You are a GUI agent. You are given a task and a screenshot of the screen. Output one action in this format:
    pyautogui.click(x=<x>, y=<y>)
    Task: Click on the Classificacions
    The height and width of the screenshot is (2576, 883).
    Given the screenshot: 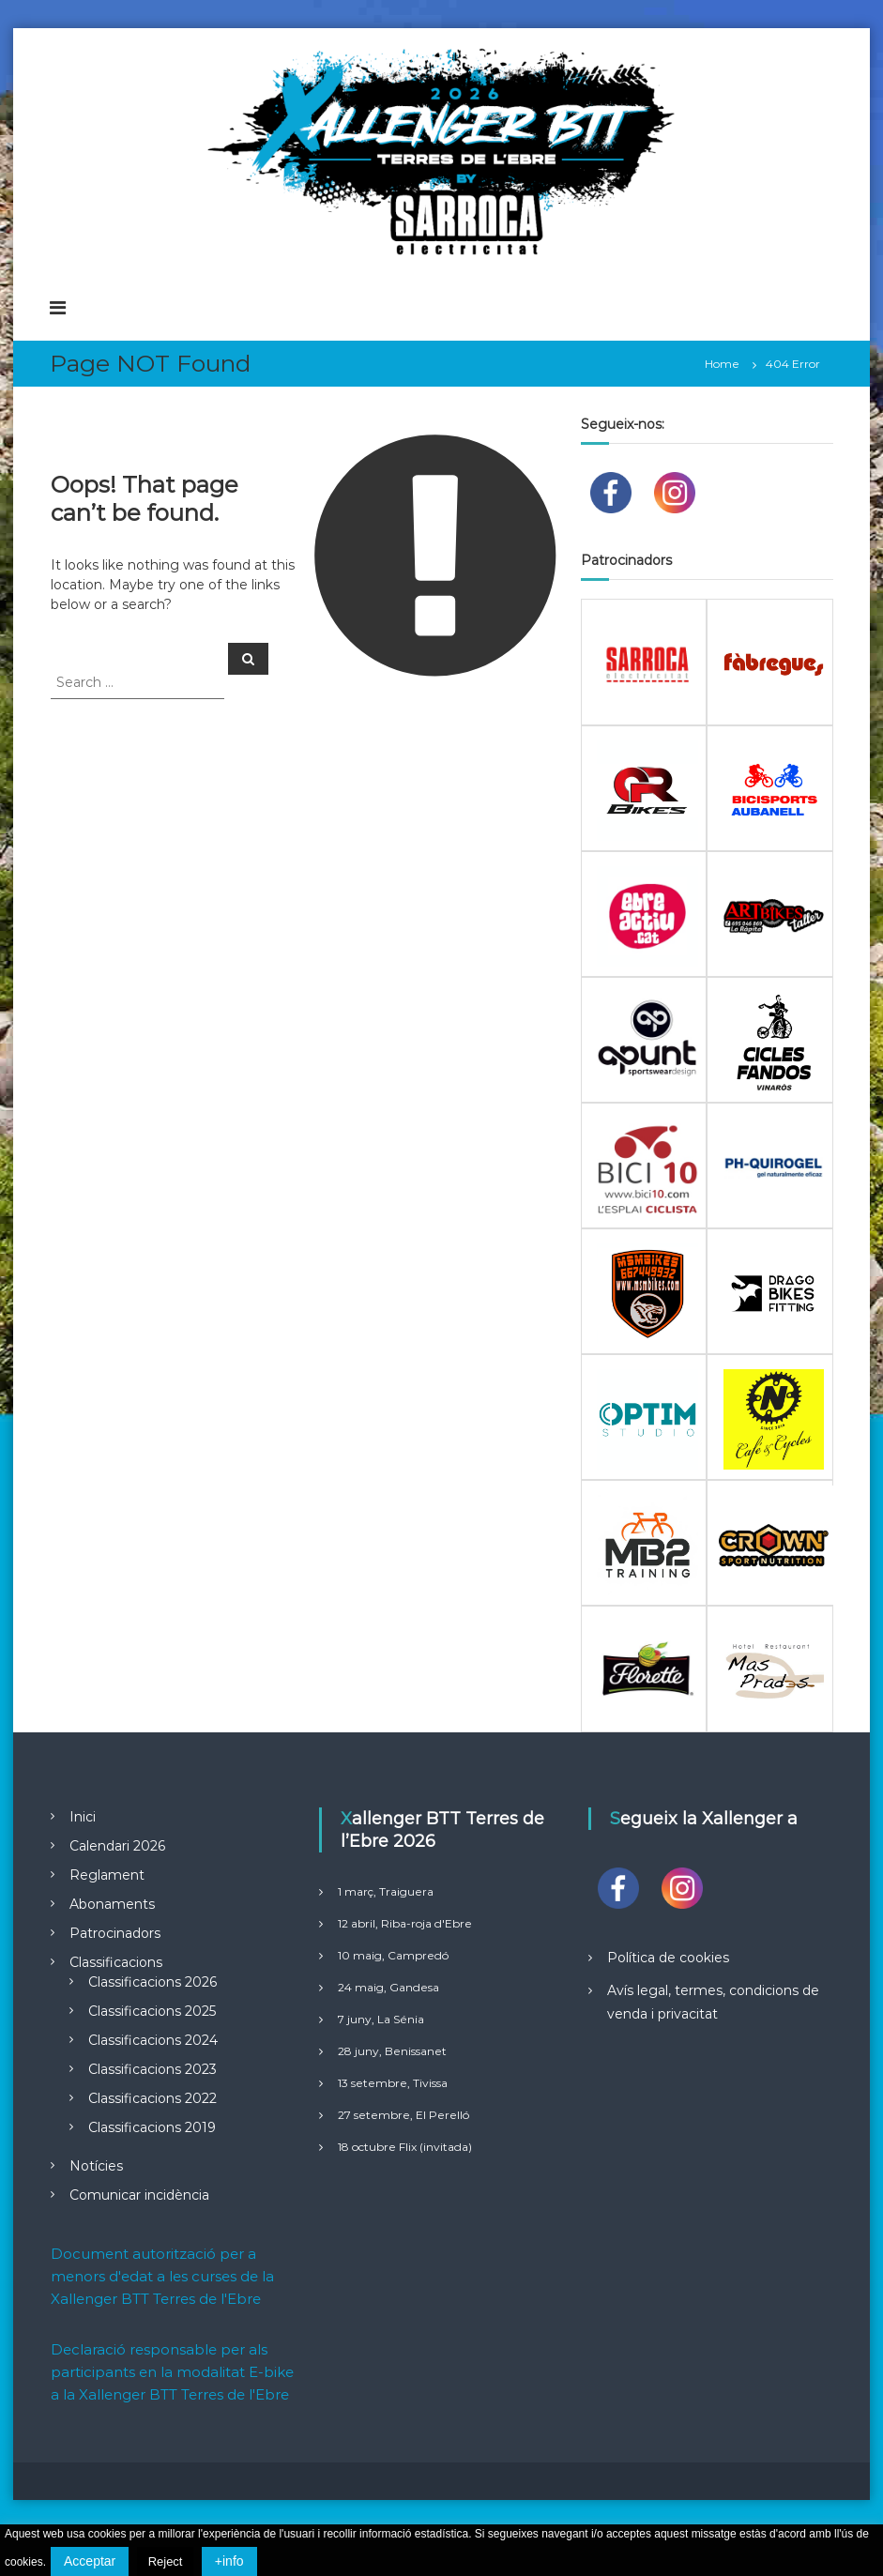 What is the action you would take?
    pyautogui.click(x=115, y=1962)
    